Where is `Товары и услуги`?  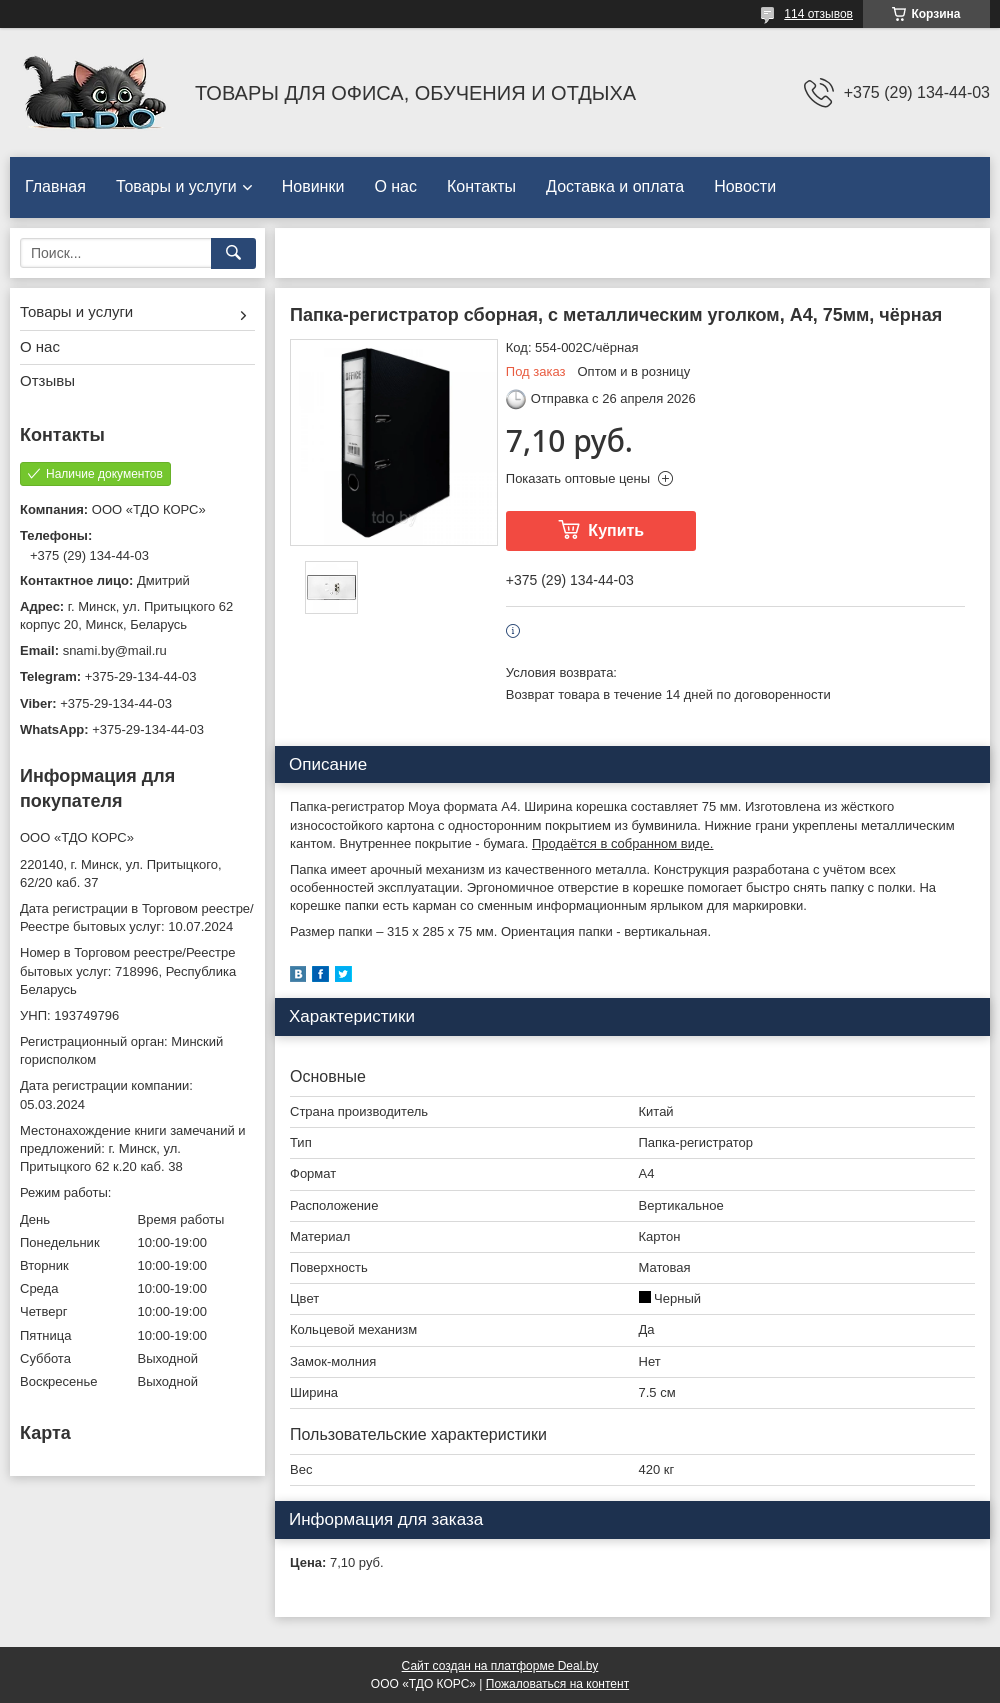 Товары и услуги is located at coordinates (176, 186).